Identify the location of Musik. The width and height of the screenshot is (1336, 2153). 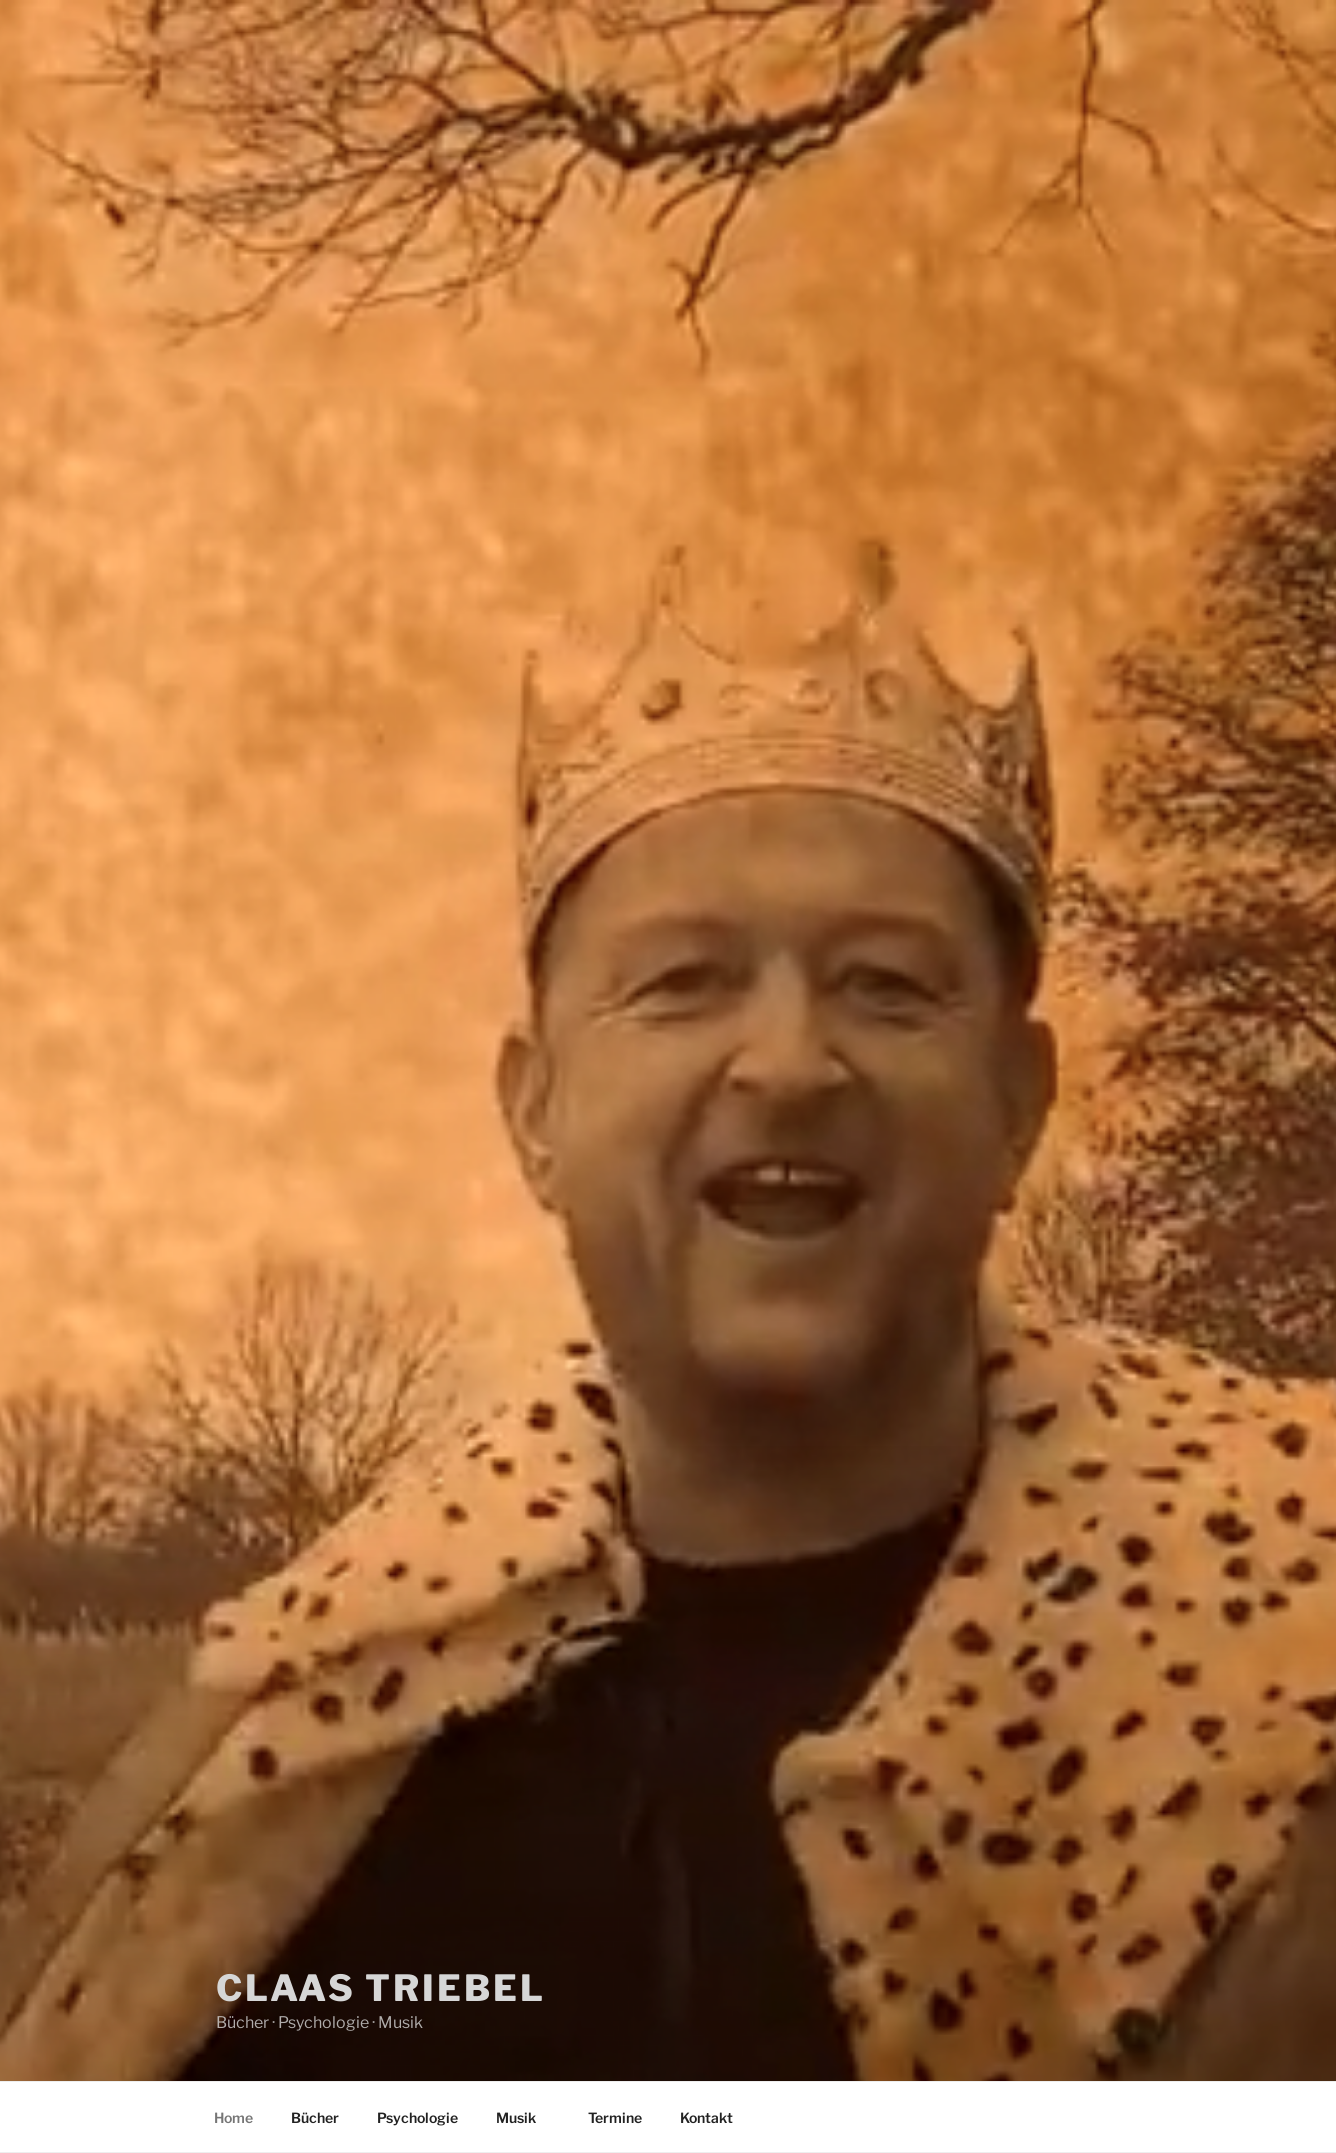
(525, 2117).